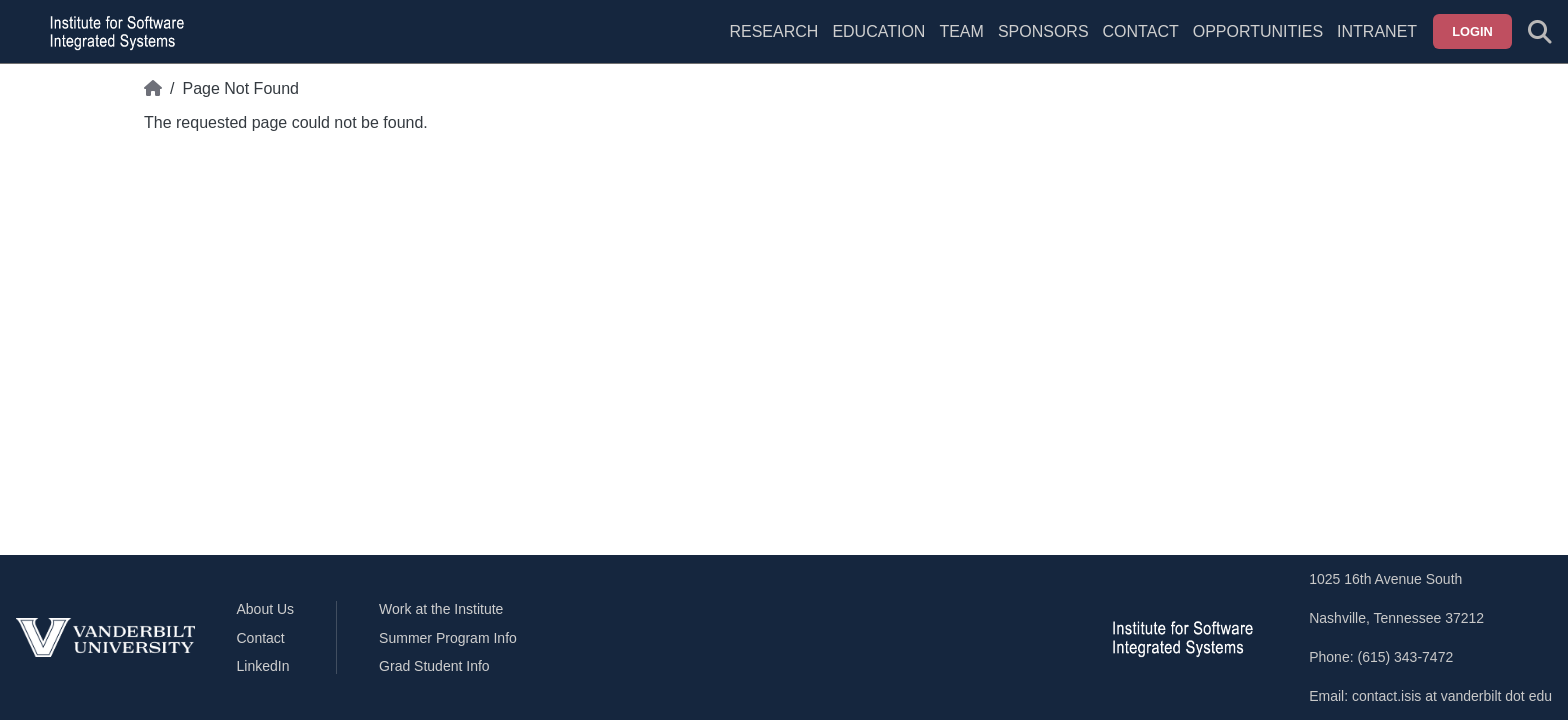 The height and width of the screenshot is (720, 1568). I want to click on [menuitem], so click(961, 44).